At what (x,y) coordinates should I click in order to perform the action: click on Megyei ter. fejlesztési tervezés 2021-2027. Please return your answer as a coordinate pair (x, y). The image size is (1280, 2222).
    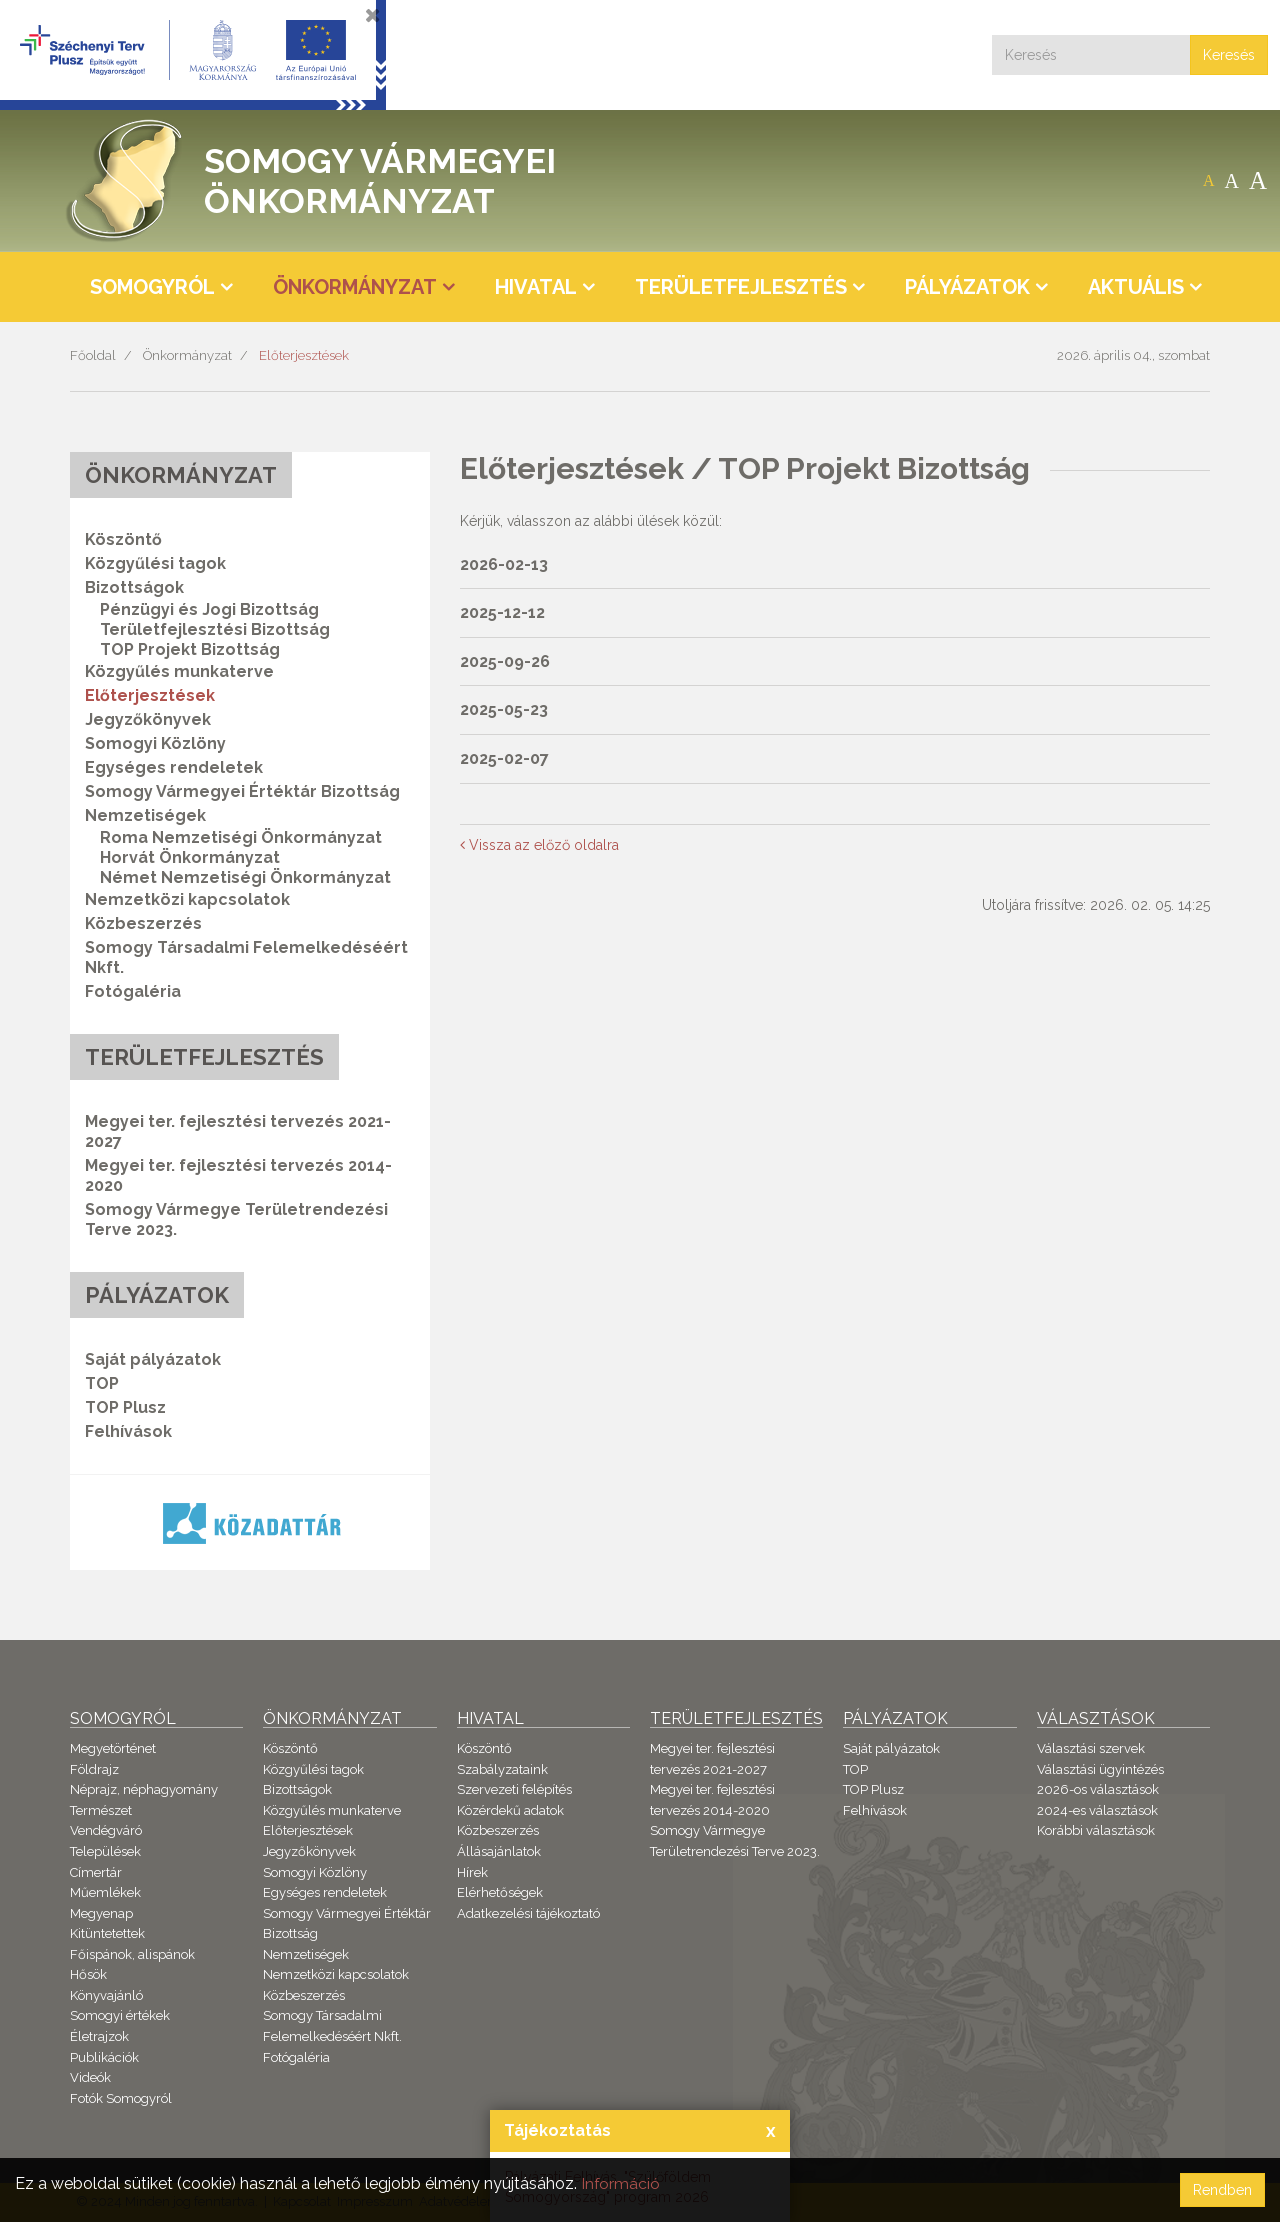
    Looking at the image, I should click on (238, 1131).